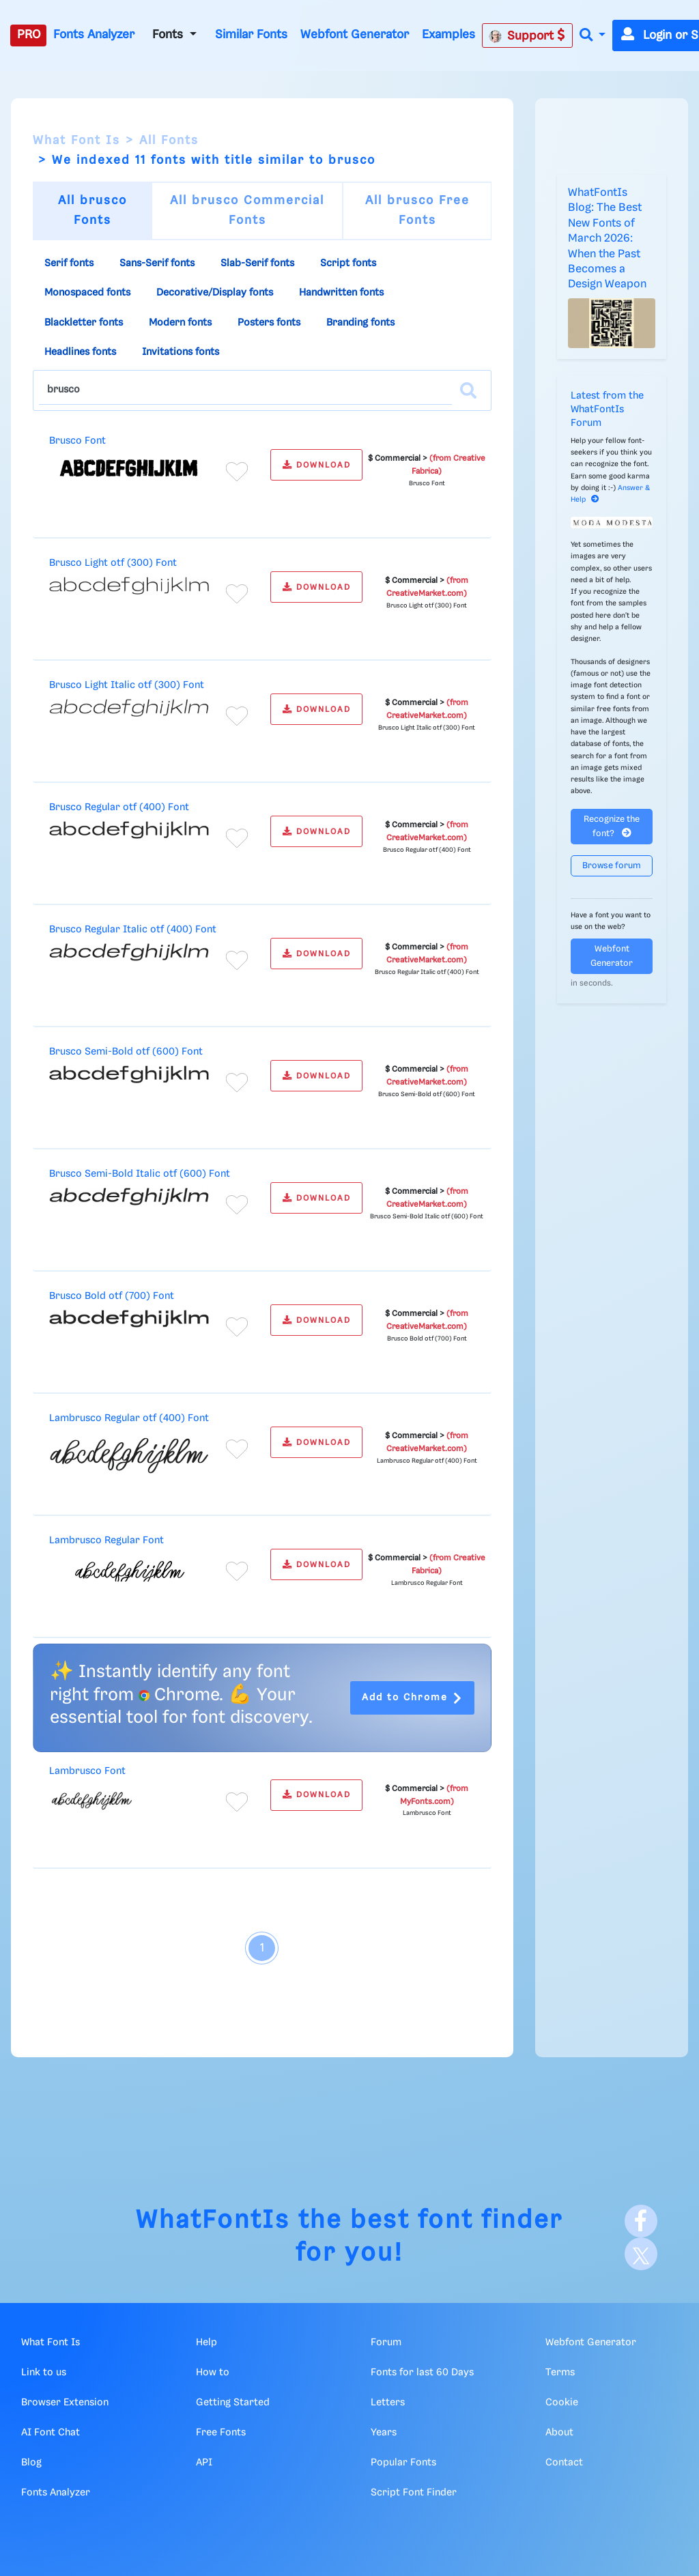 This screenshot has height=2576, width=699. What do you see at coordinates (126, 1051) in the screenshot?
I see `Brusco Semi-Bold otf (600) Font` at bounding box center [126, 1051].